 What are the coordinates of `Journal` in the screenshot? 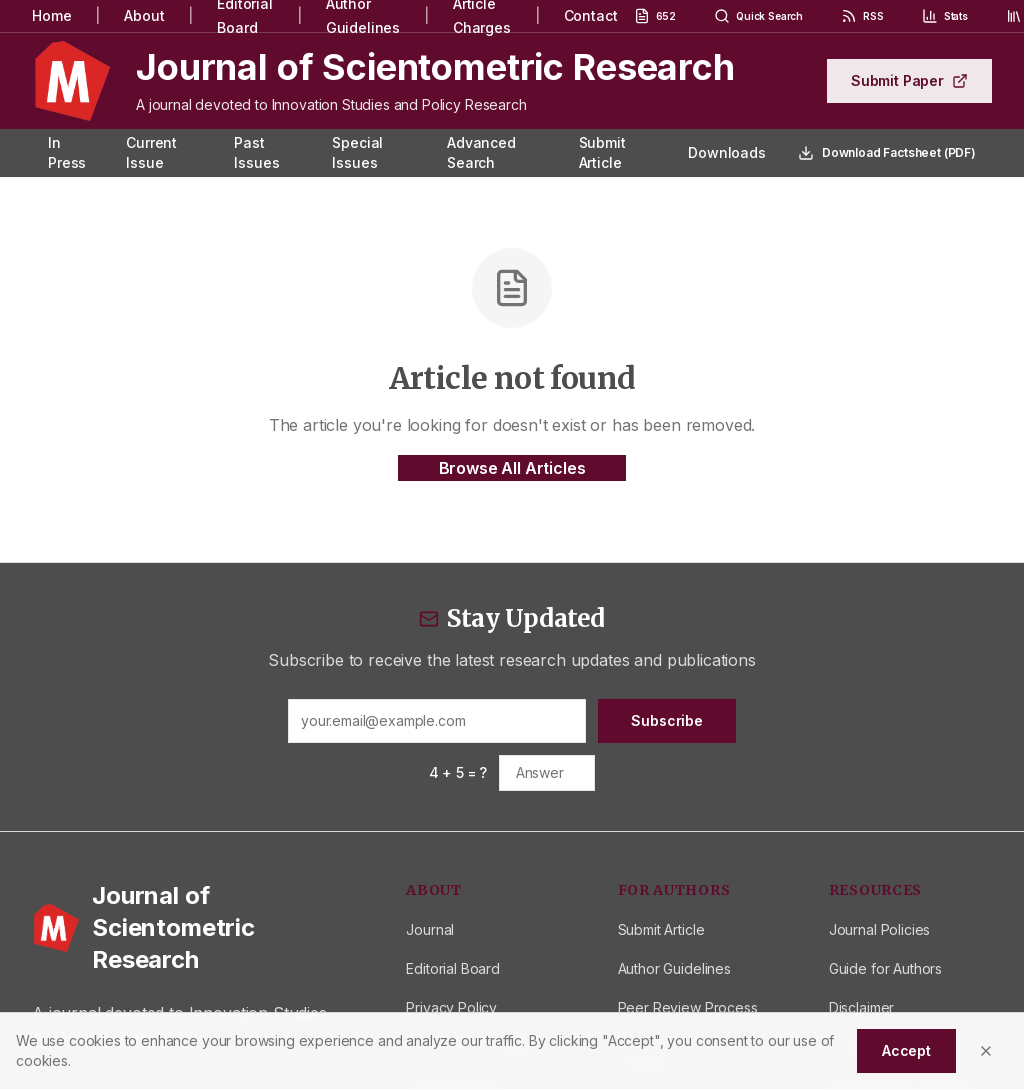 It's located at (430, 929).